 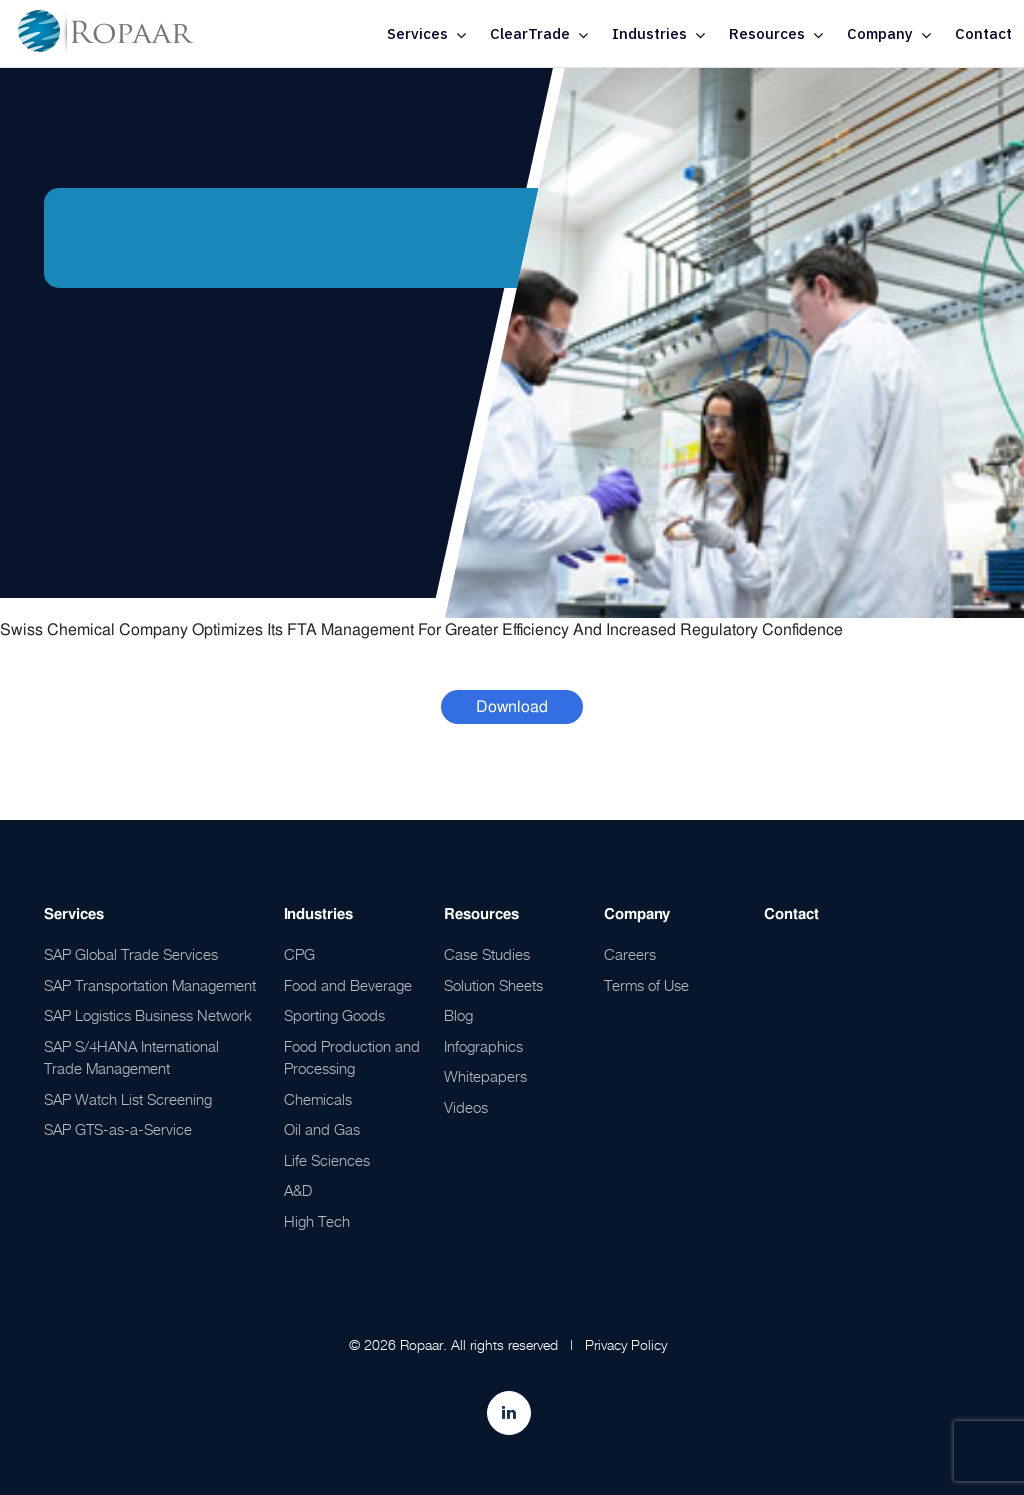 What do you see at coordinates (458, 1015) in the screenshot?
I see `Blog` at bounding box center [458, 1015].